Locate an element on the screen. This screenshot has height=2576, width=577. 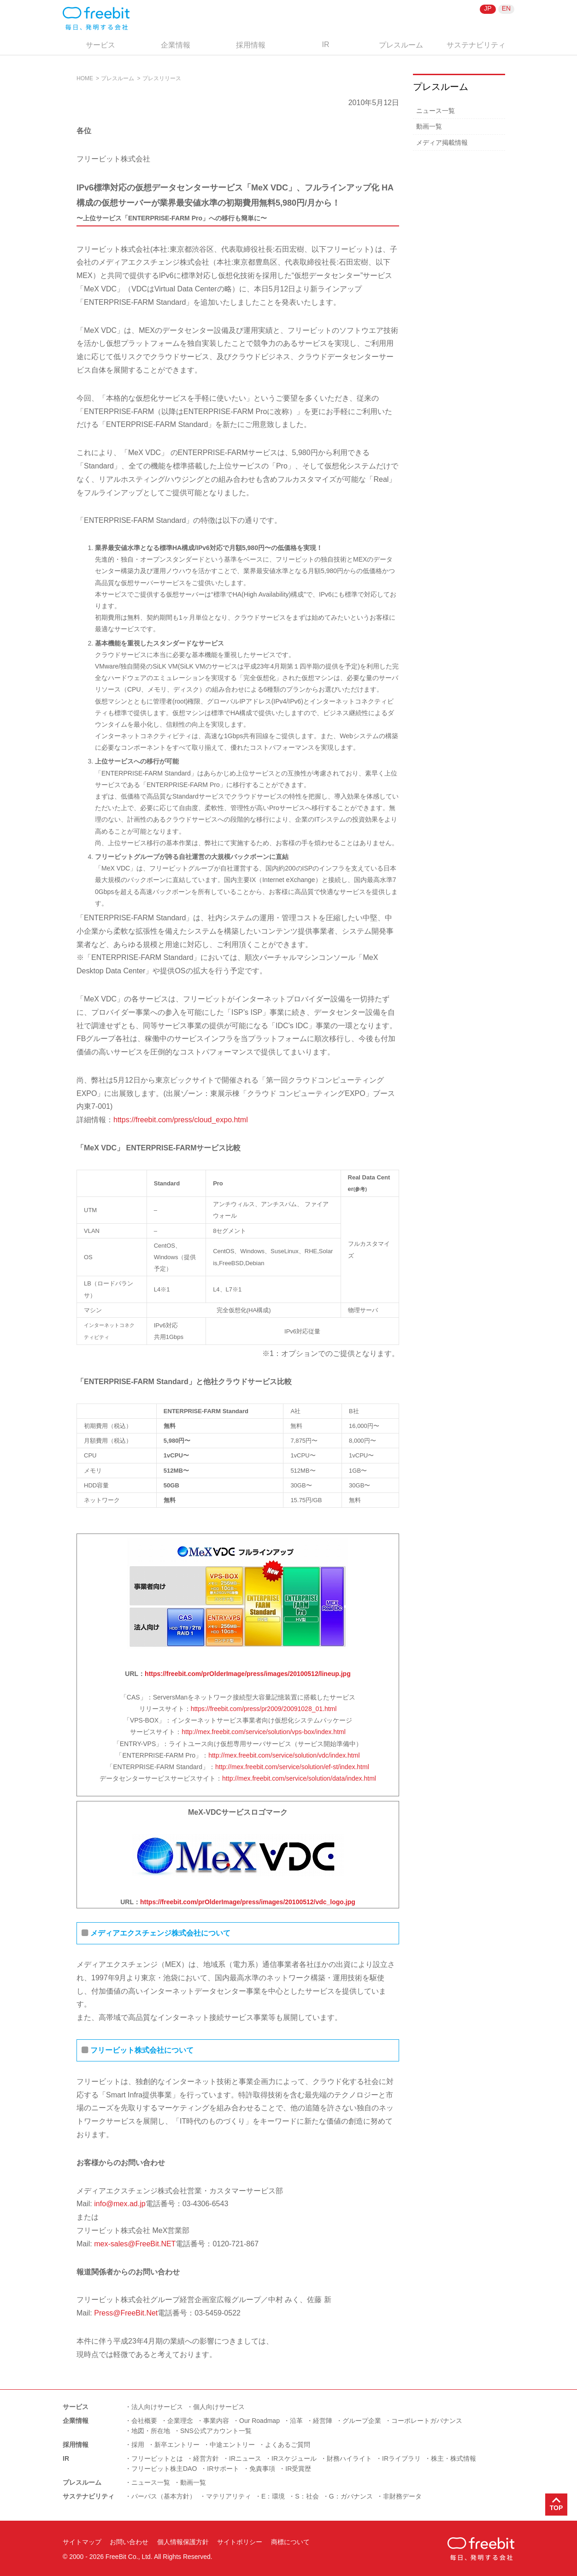
https://freebit.com/press/pr2009/20091028_01.html is located at coordinates (264, 1708).